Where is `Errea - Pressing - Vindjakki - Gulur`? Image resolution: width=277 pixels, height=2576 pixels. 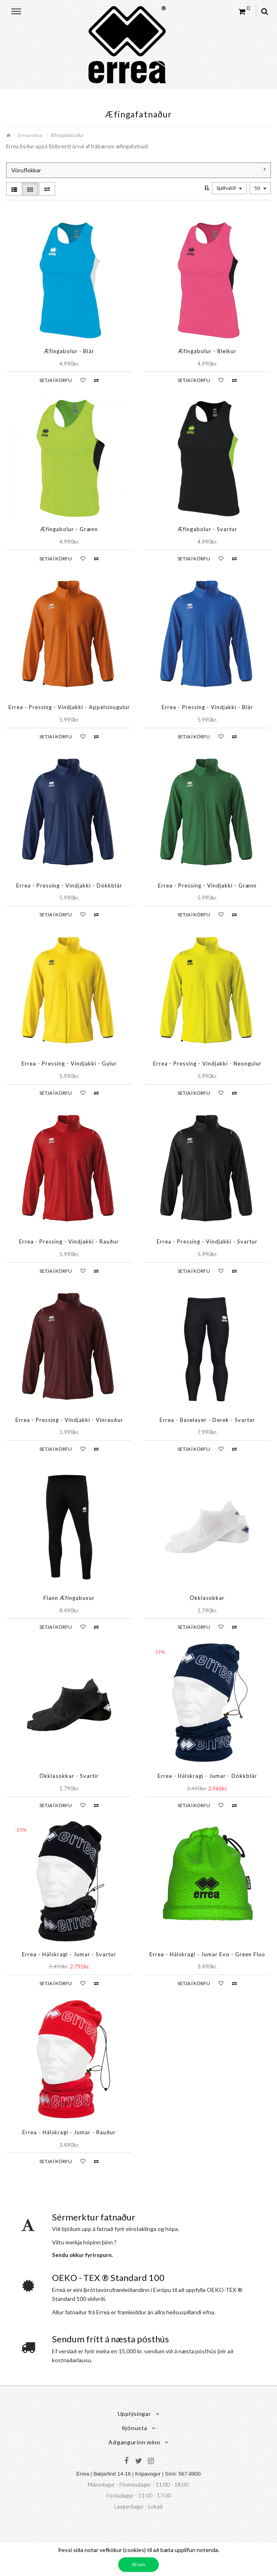
Errea - Pressing - Vindjakki - Gulur is located at coordinates (69, 1063).